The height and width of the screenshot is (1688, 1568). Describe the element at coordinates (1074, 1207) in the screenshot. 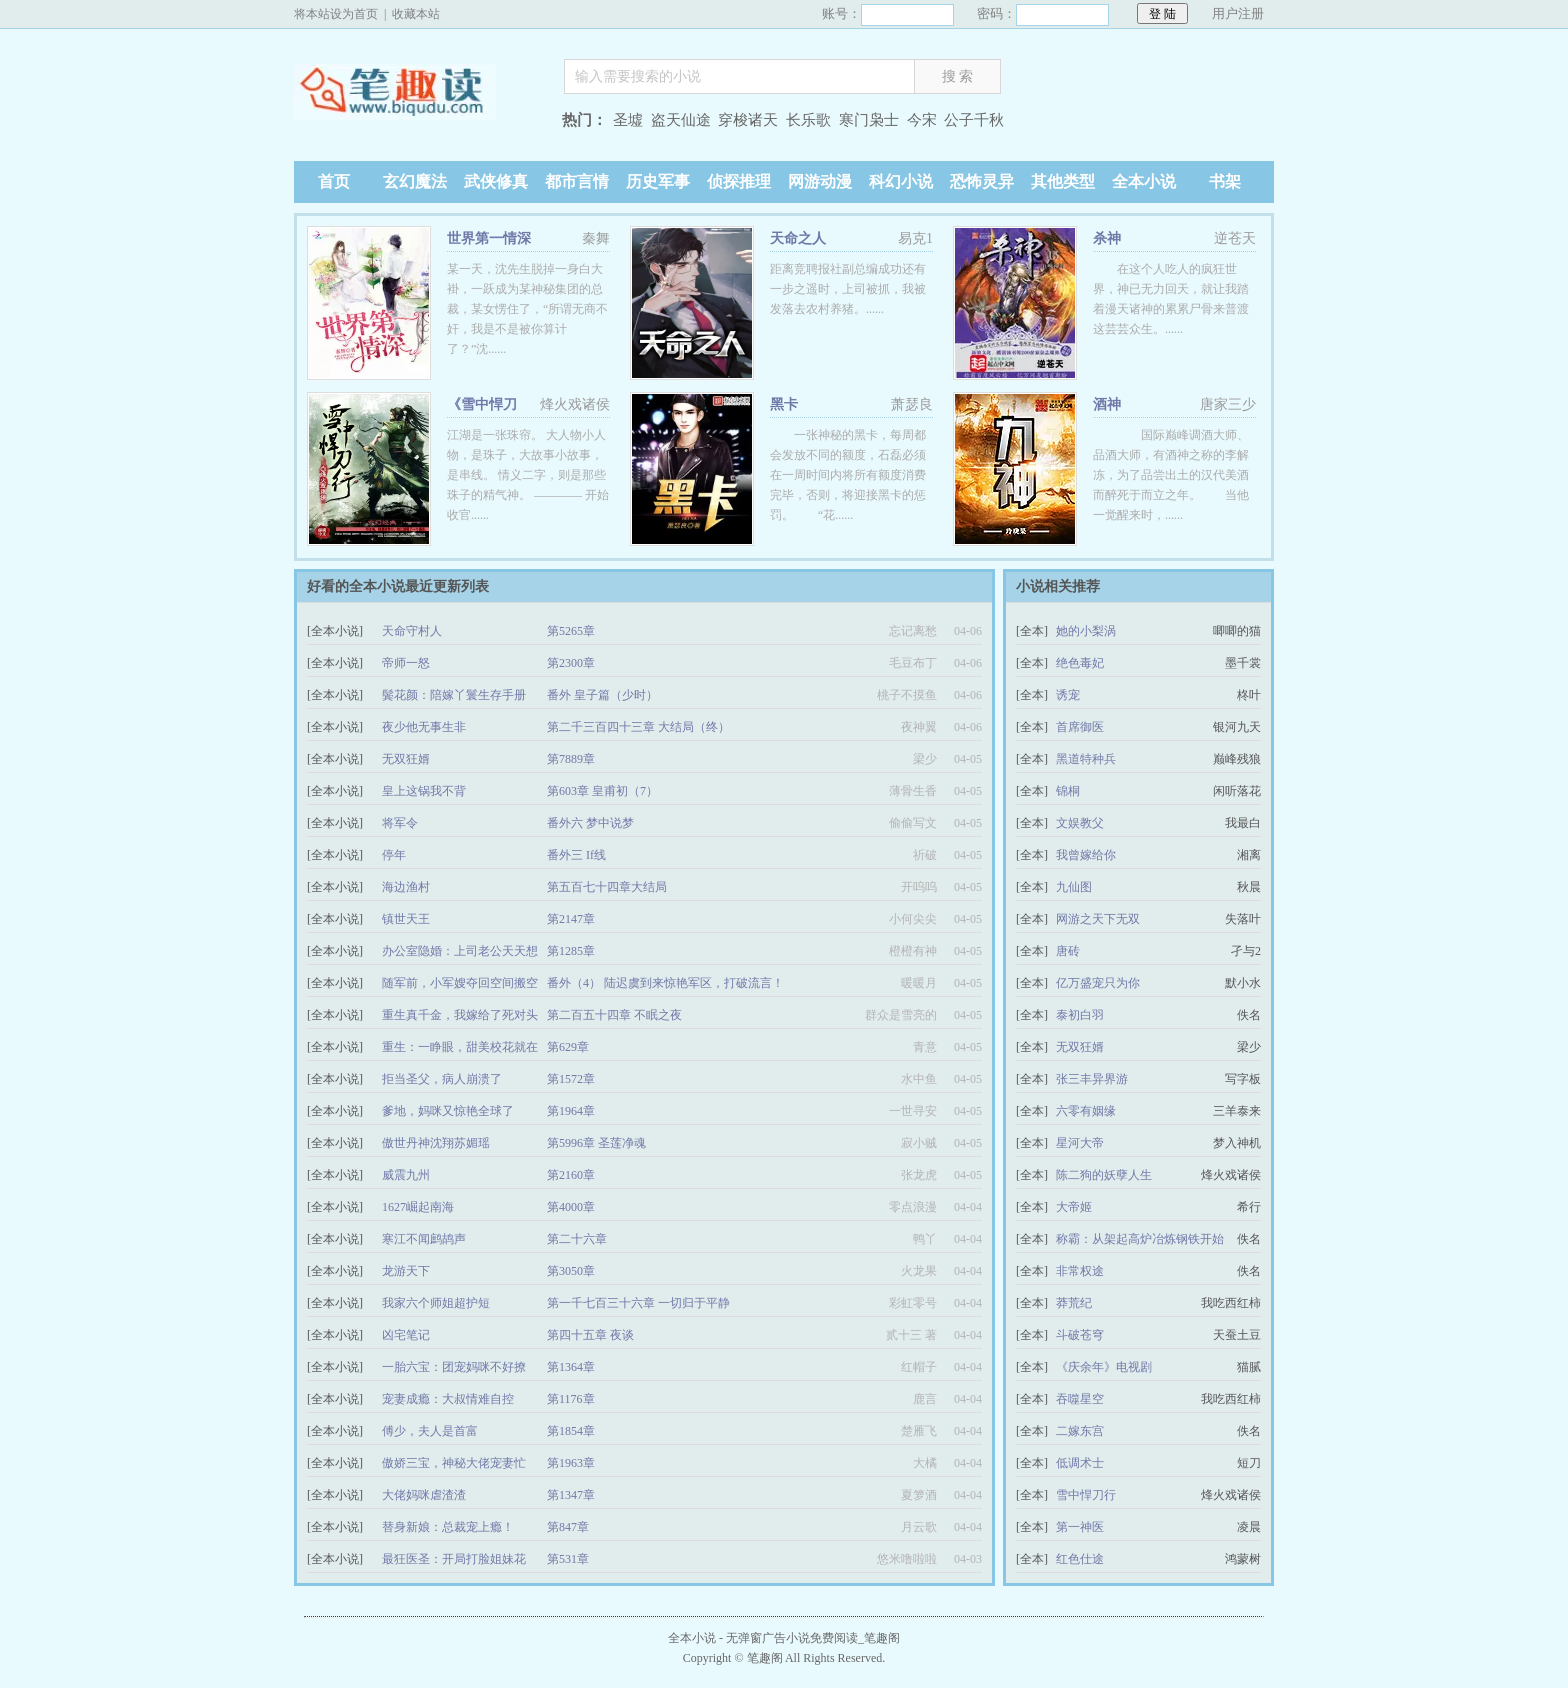

I see `大帝姬` at that location.